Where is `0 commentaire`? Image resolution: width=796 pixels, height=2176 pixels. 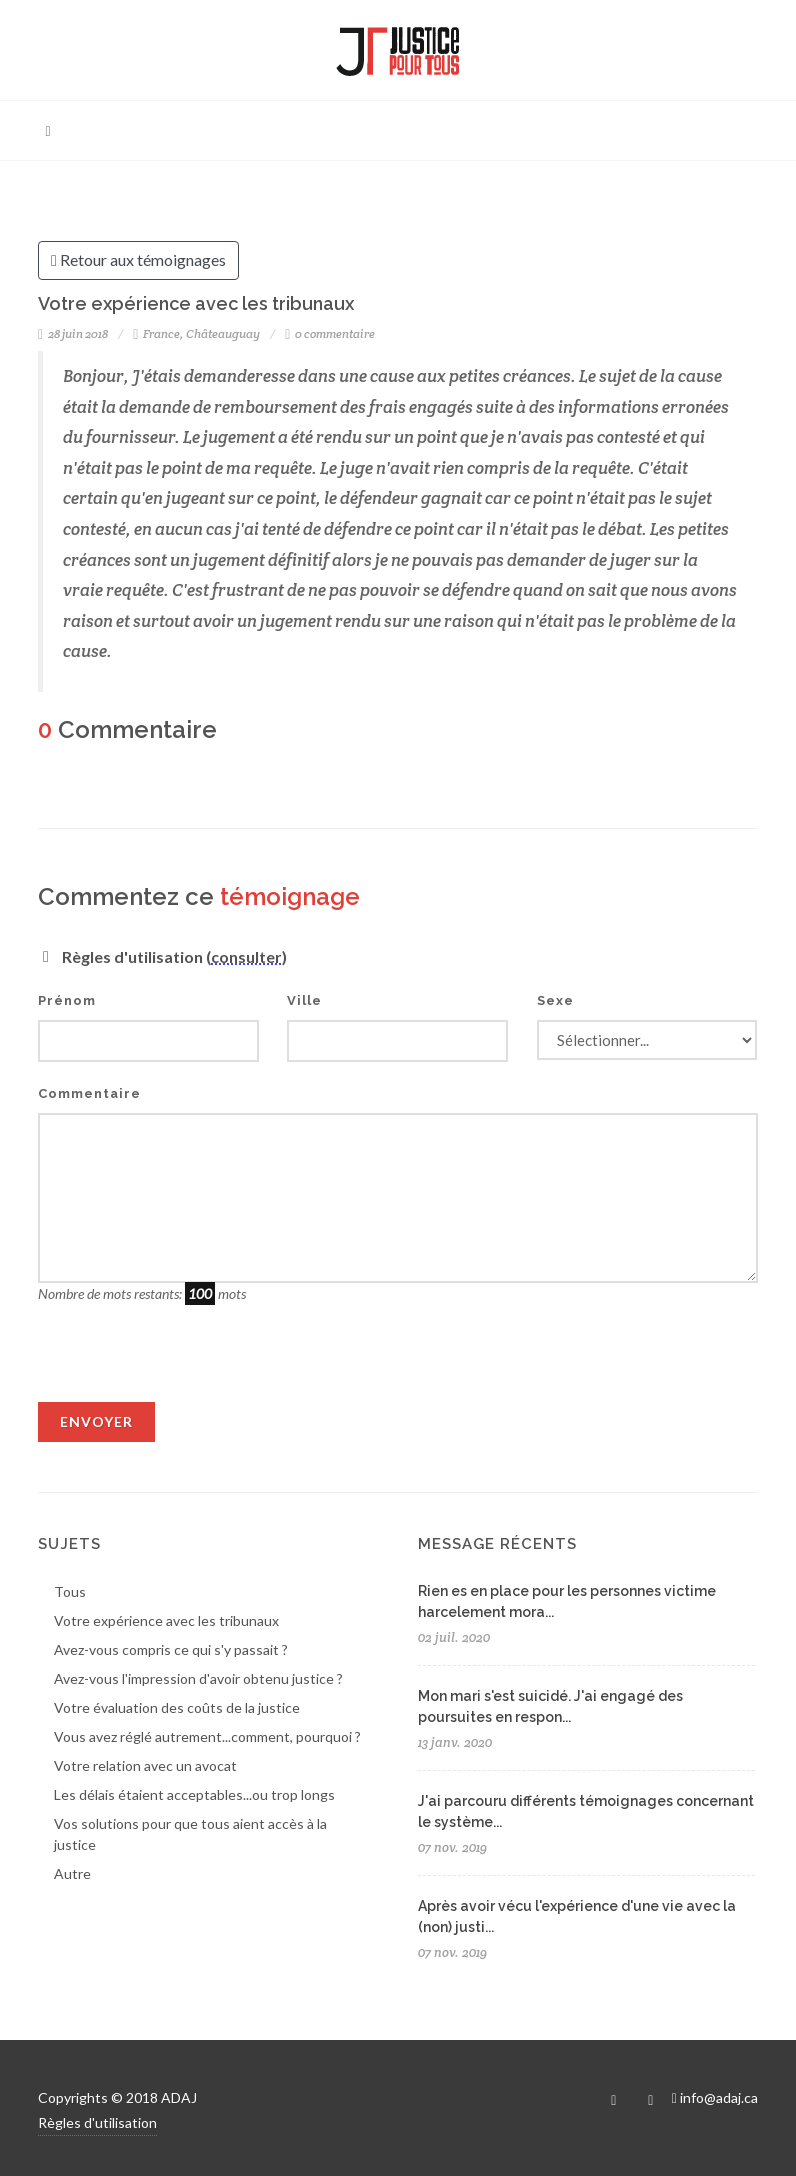 0 commentaire is located at coordinates (330, 333).